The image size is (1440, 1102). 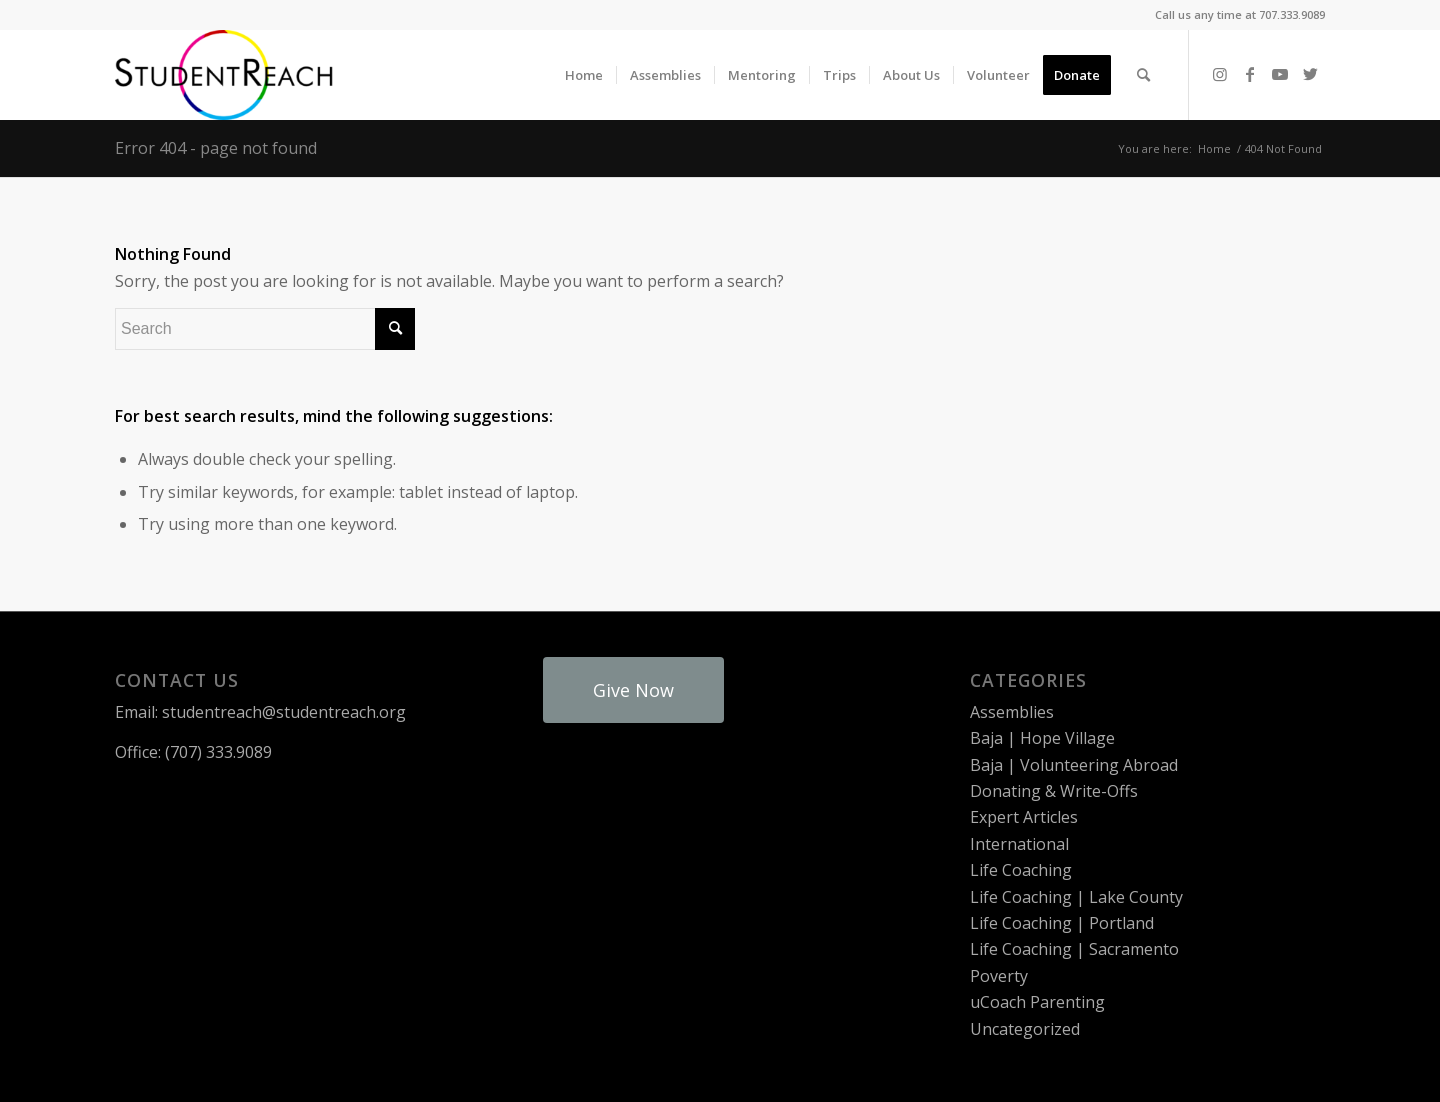 What do you see at coordinates (1062, 923) in the screenshot?
I see `Life Coaching | Portland` at bounding box center [1062, 923].